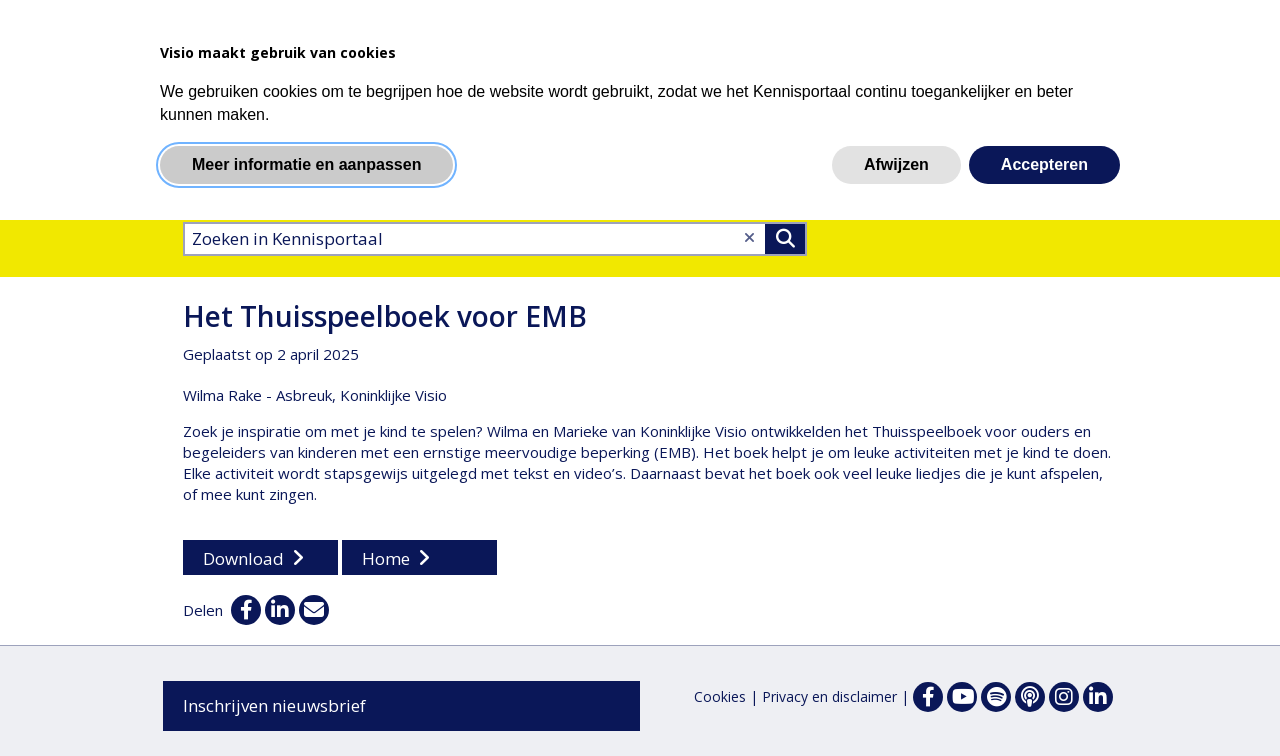  I want to click on [Wis tekst], so click(749, 237).